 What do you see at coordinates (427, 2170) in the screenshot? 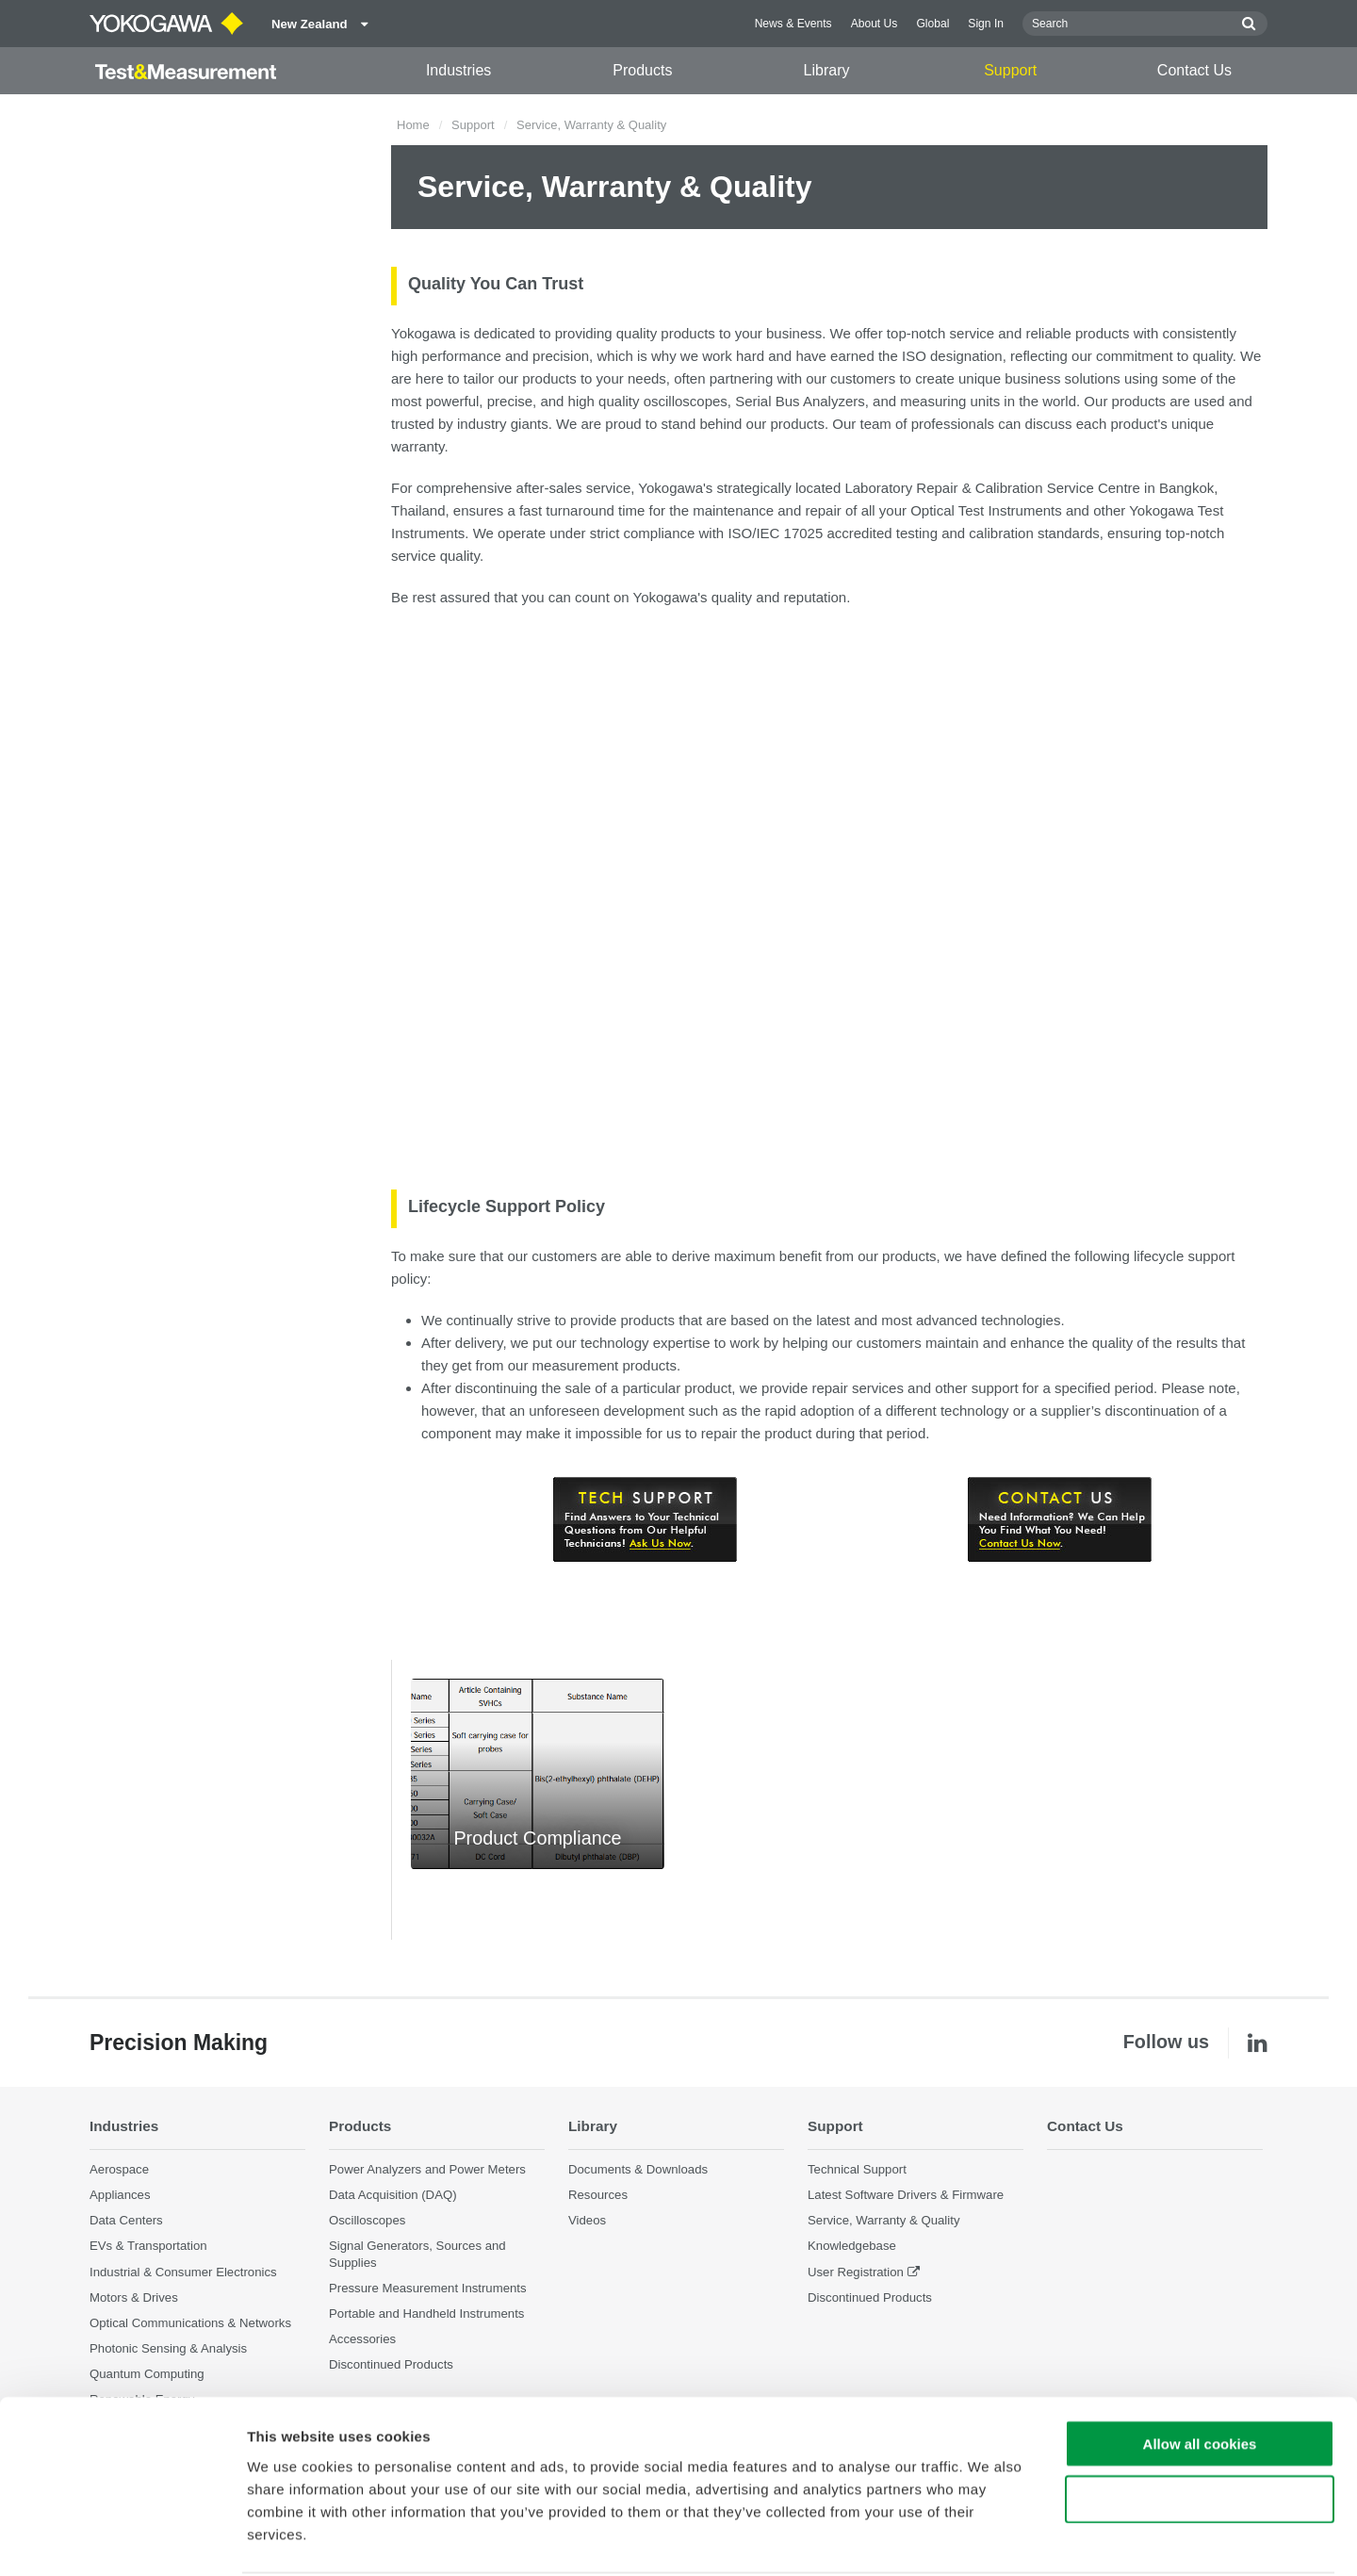
I see `Power Analyzers and Power Meters` at bounding box center [427, 2170].